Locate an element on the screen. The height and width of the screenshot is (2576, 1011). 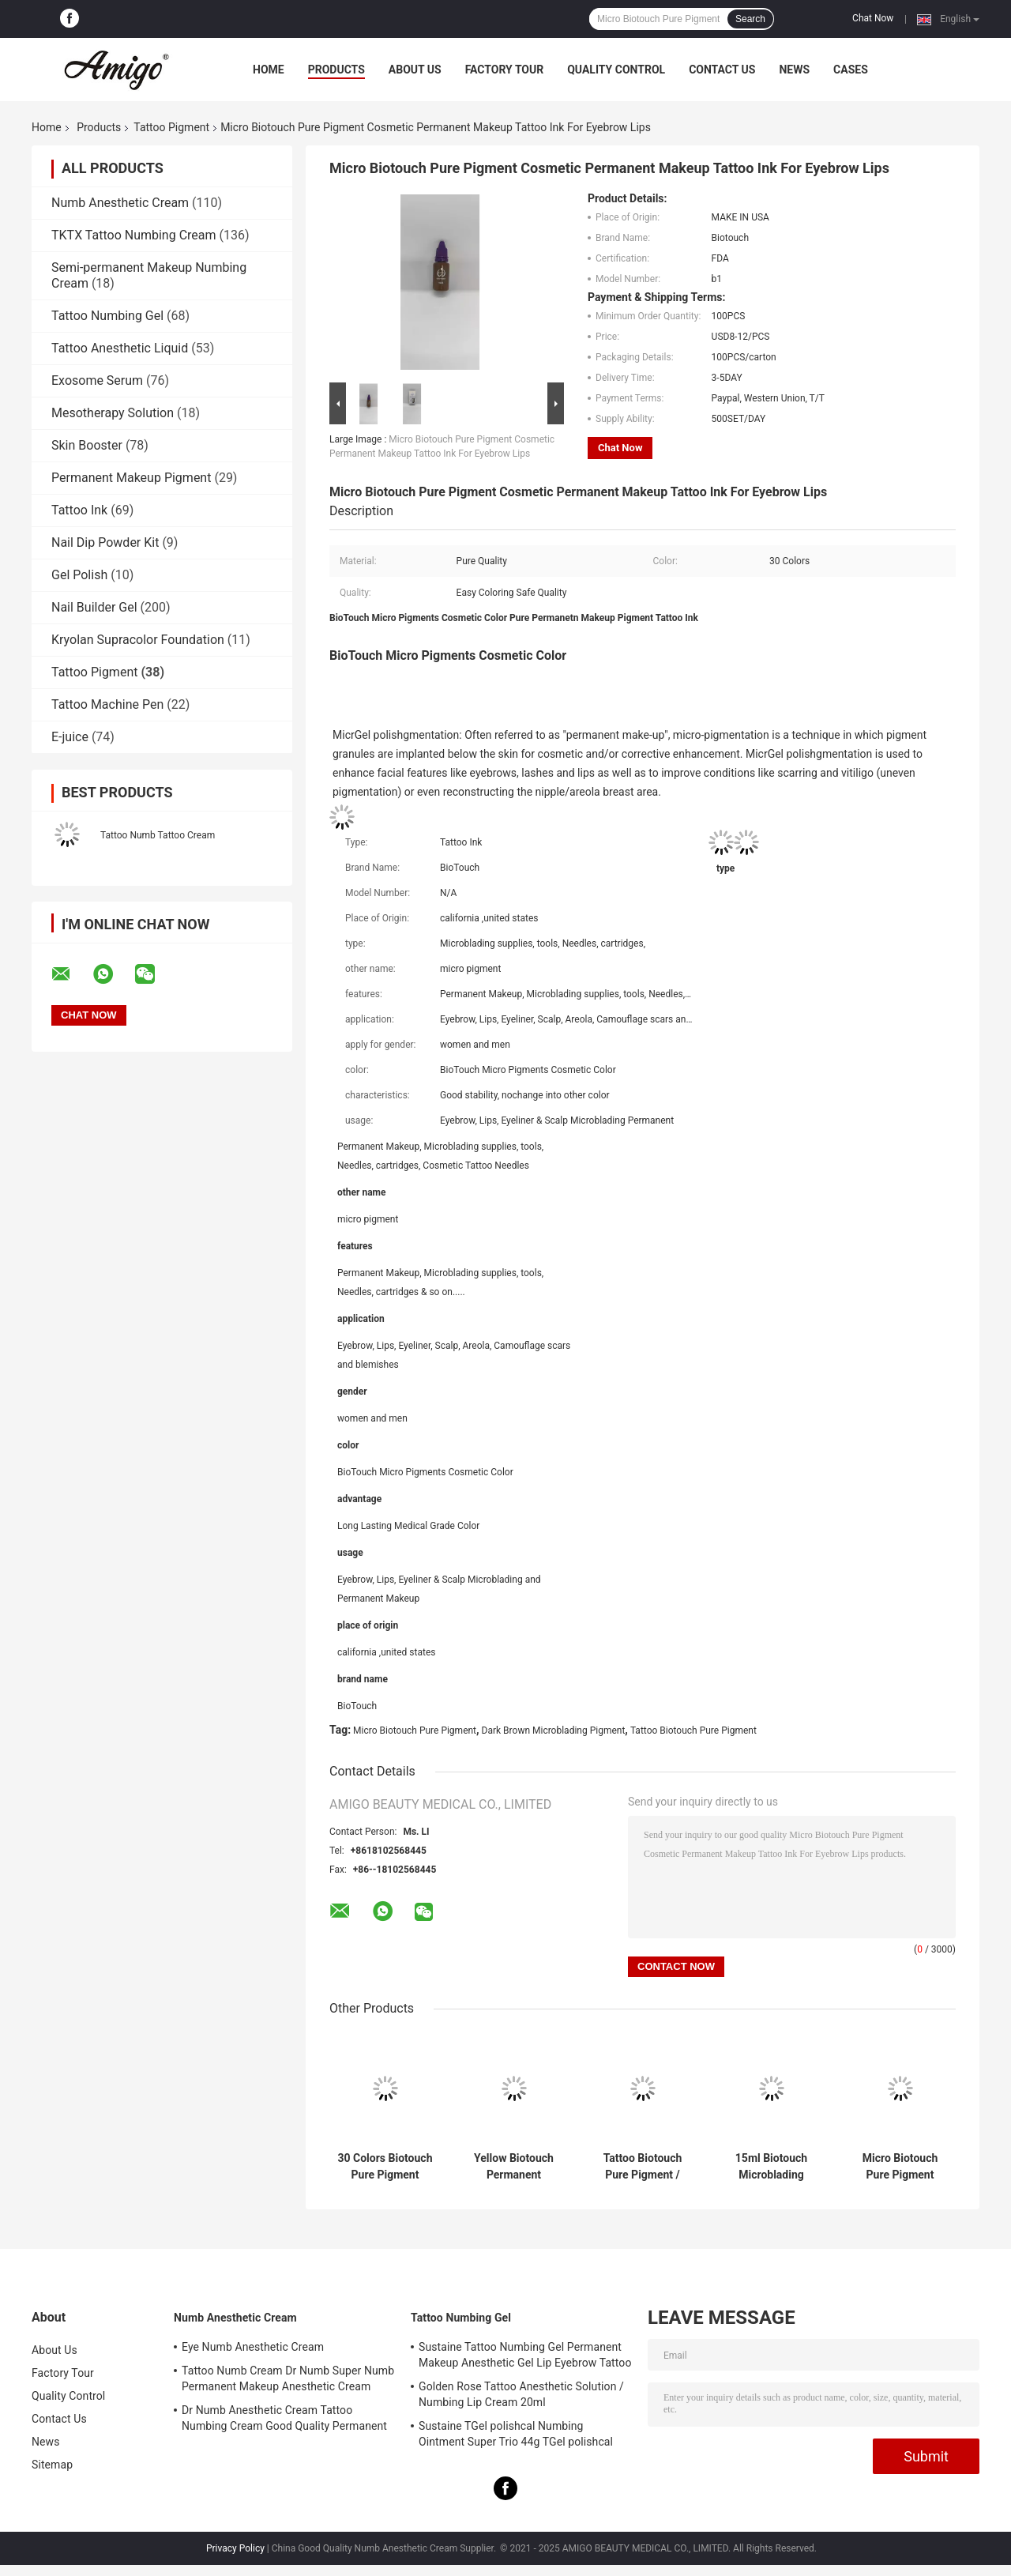
Nail Builder Gel is located at coordinates (94, 607).